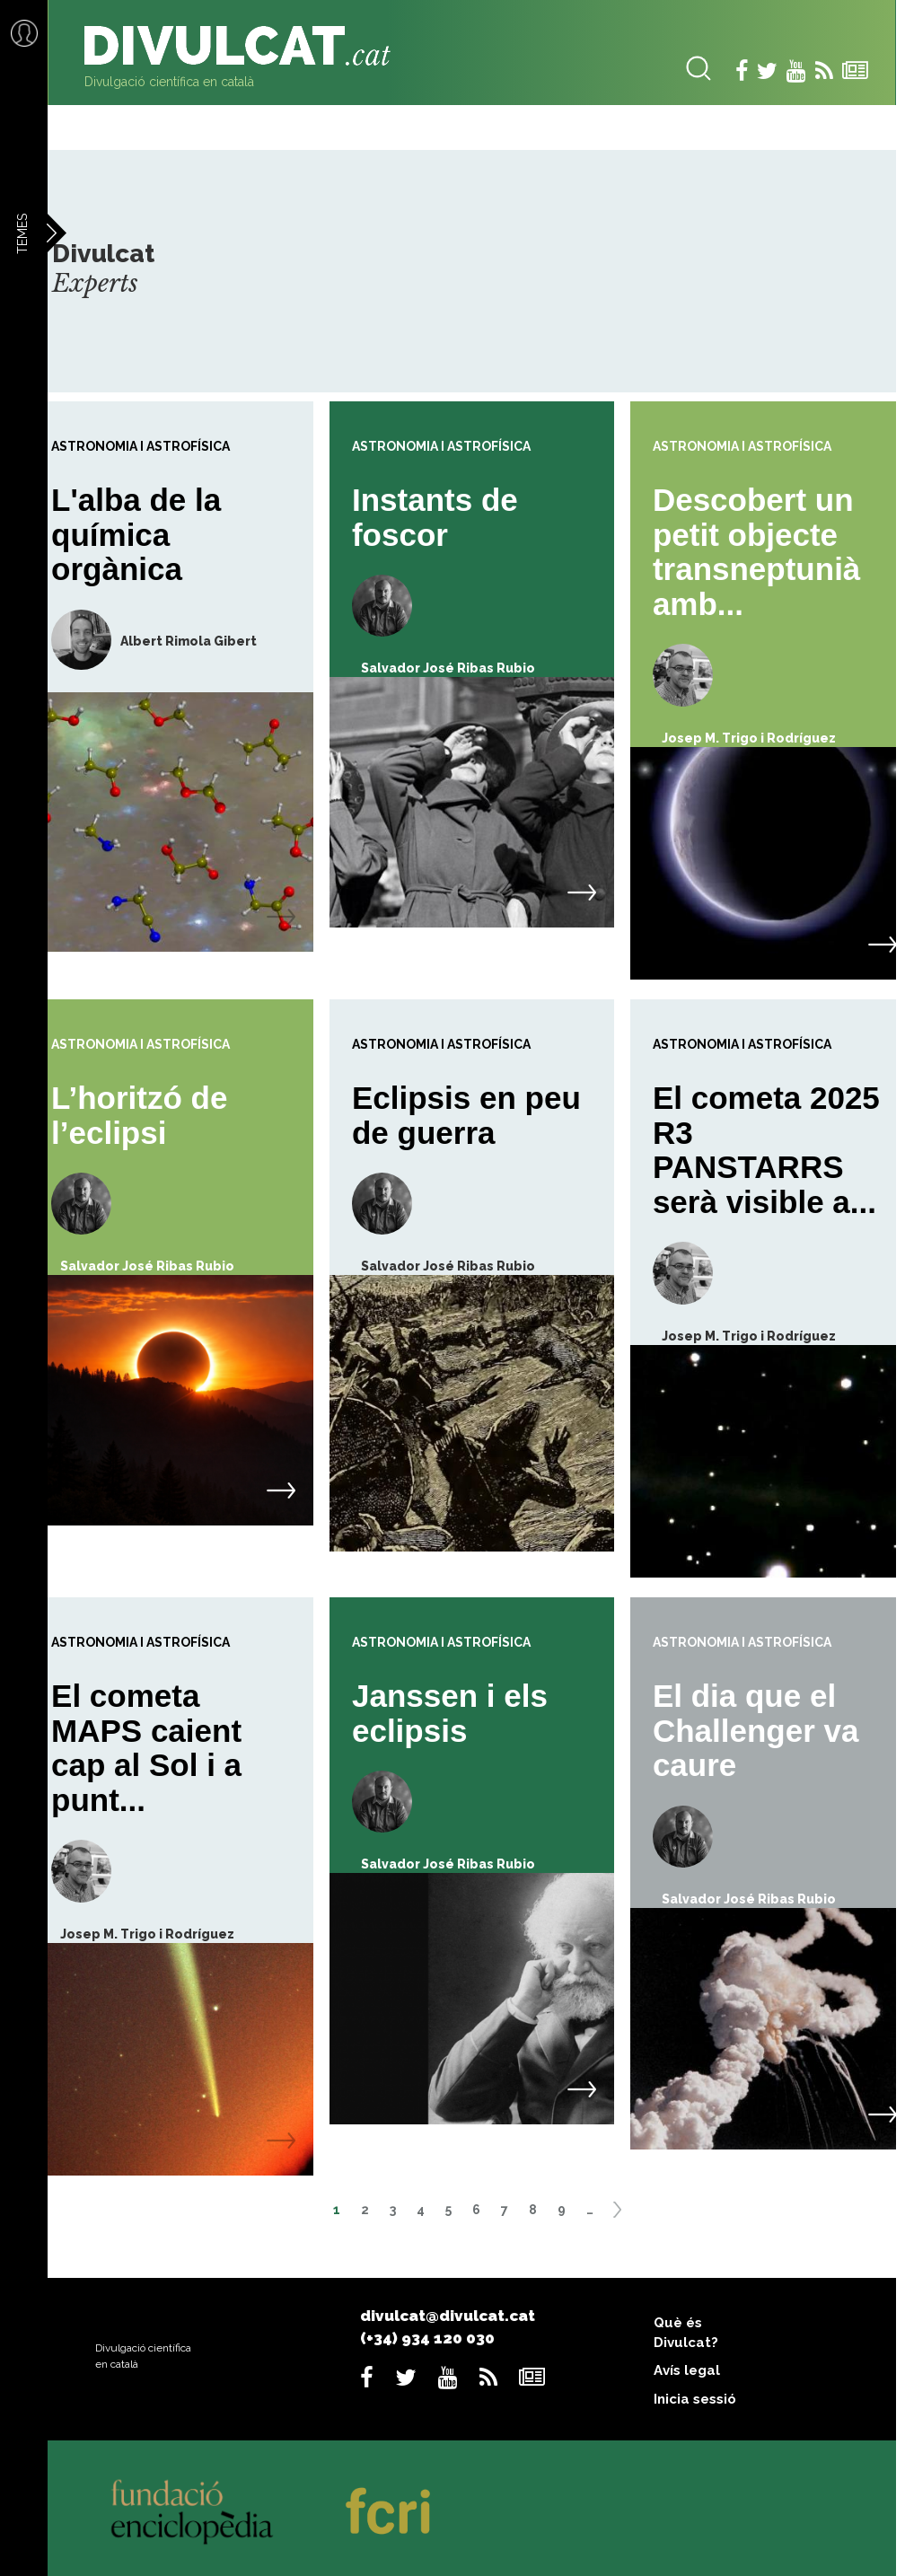  I want to click on El cometa 2025 R3 PANSTARRS serà visible a..., so click(766, 1149).